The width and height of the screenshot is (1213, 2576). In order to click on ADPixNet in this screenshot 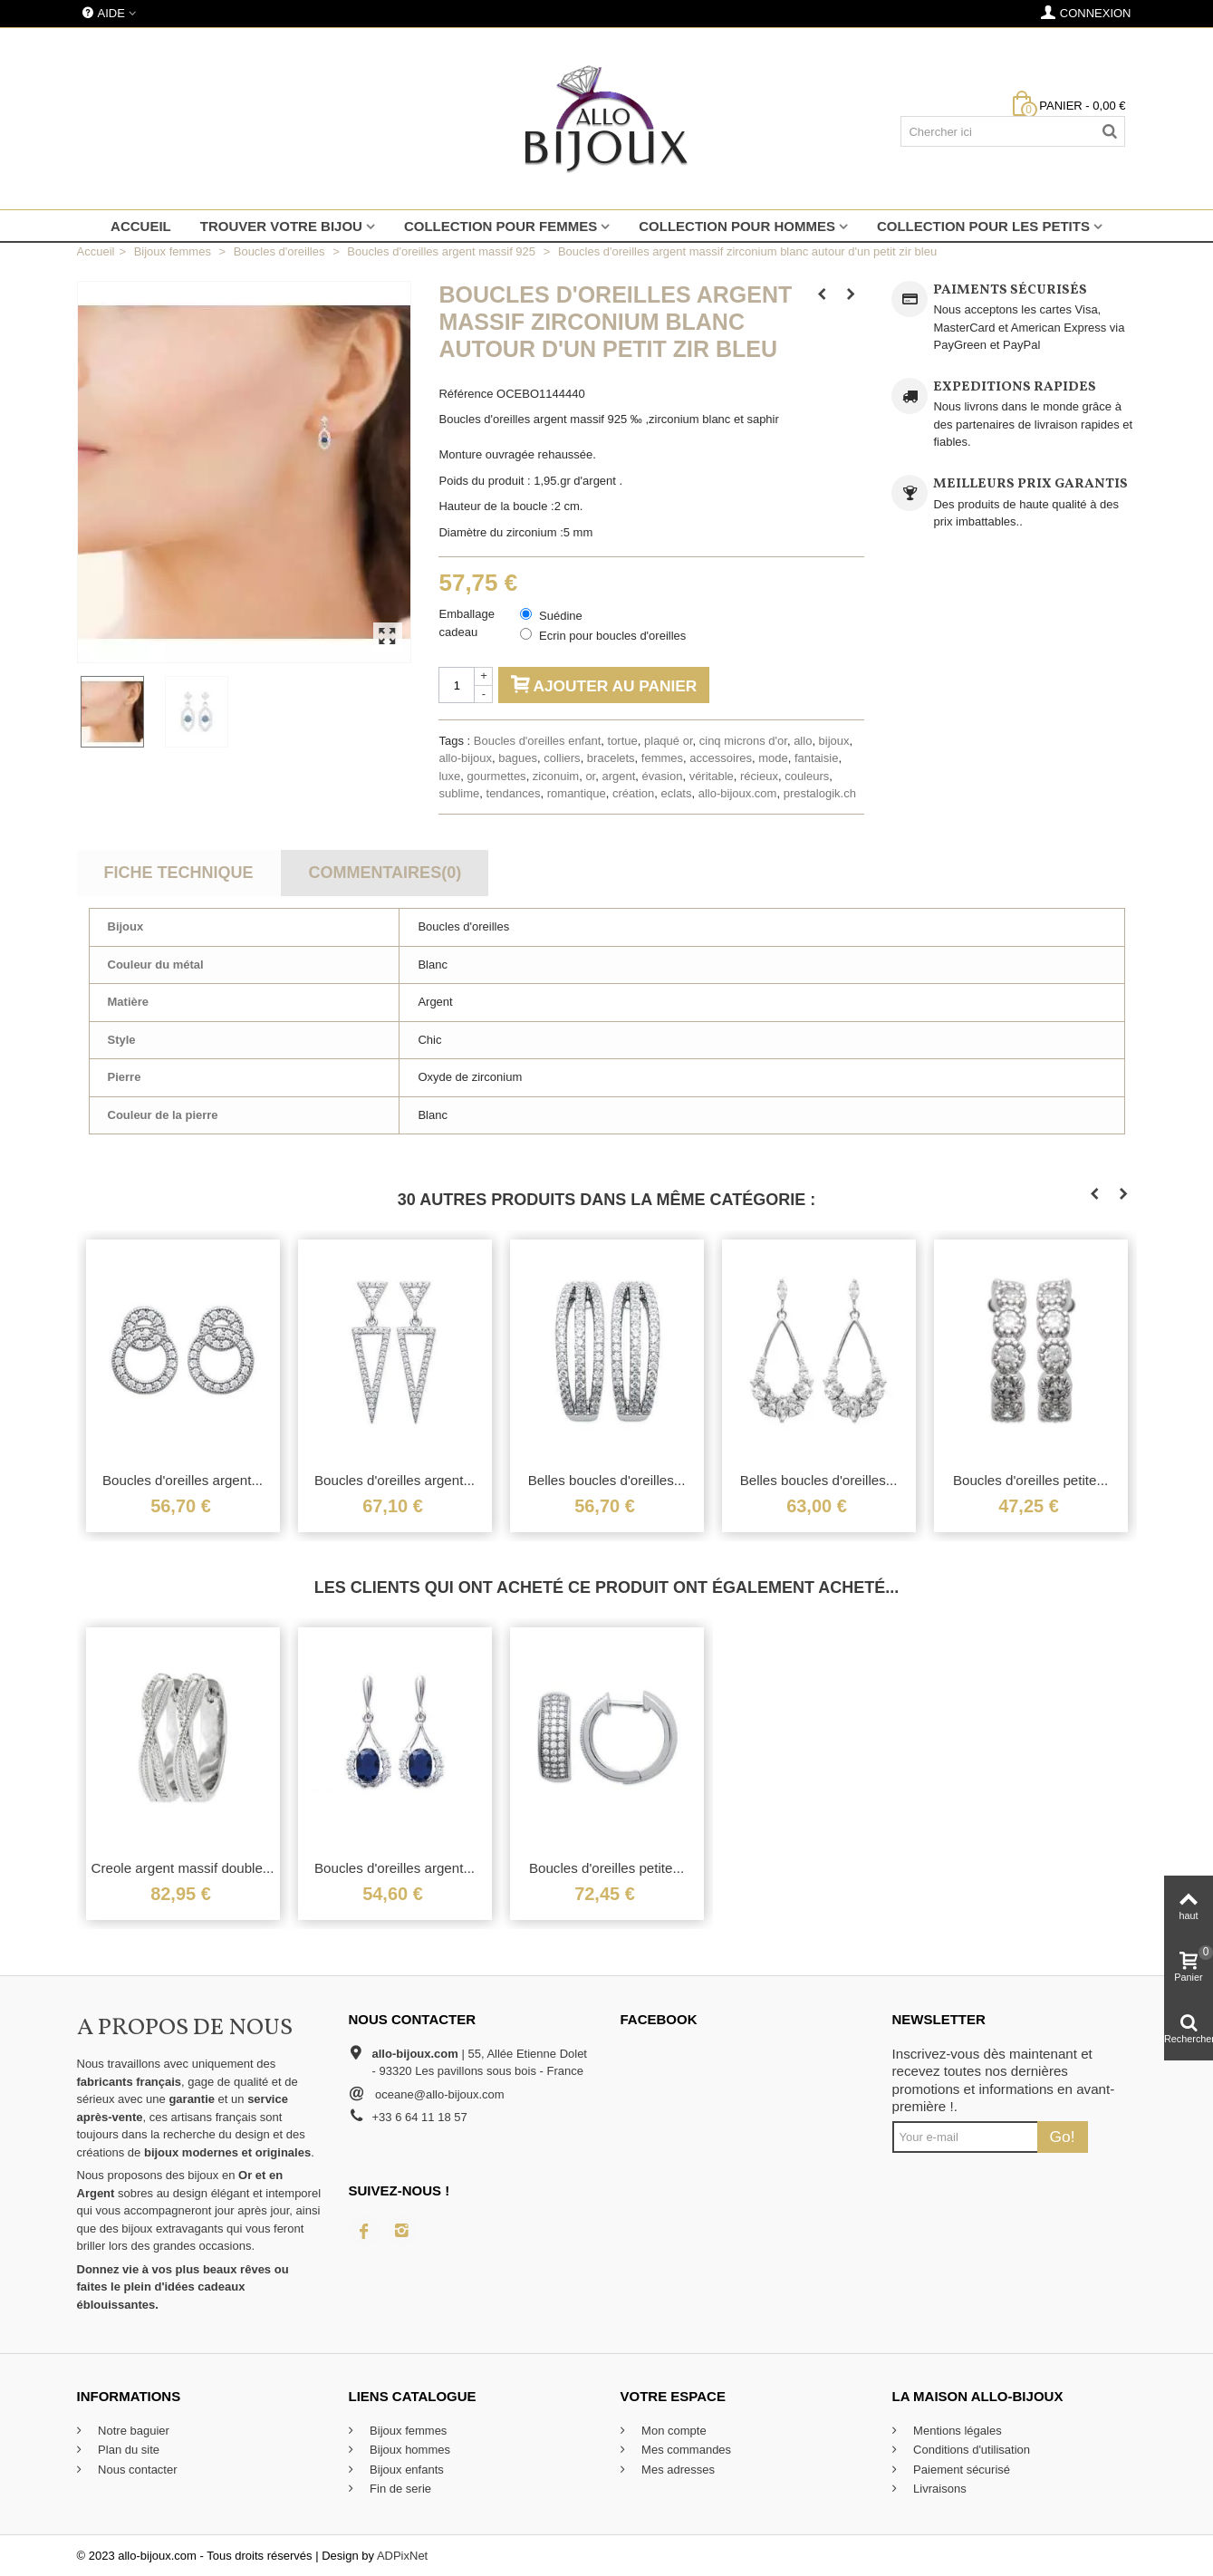, I will do `click(402, 2555)`.